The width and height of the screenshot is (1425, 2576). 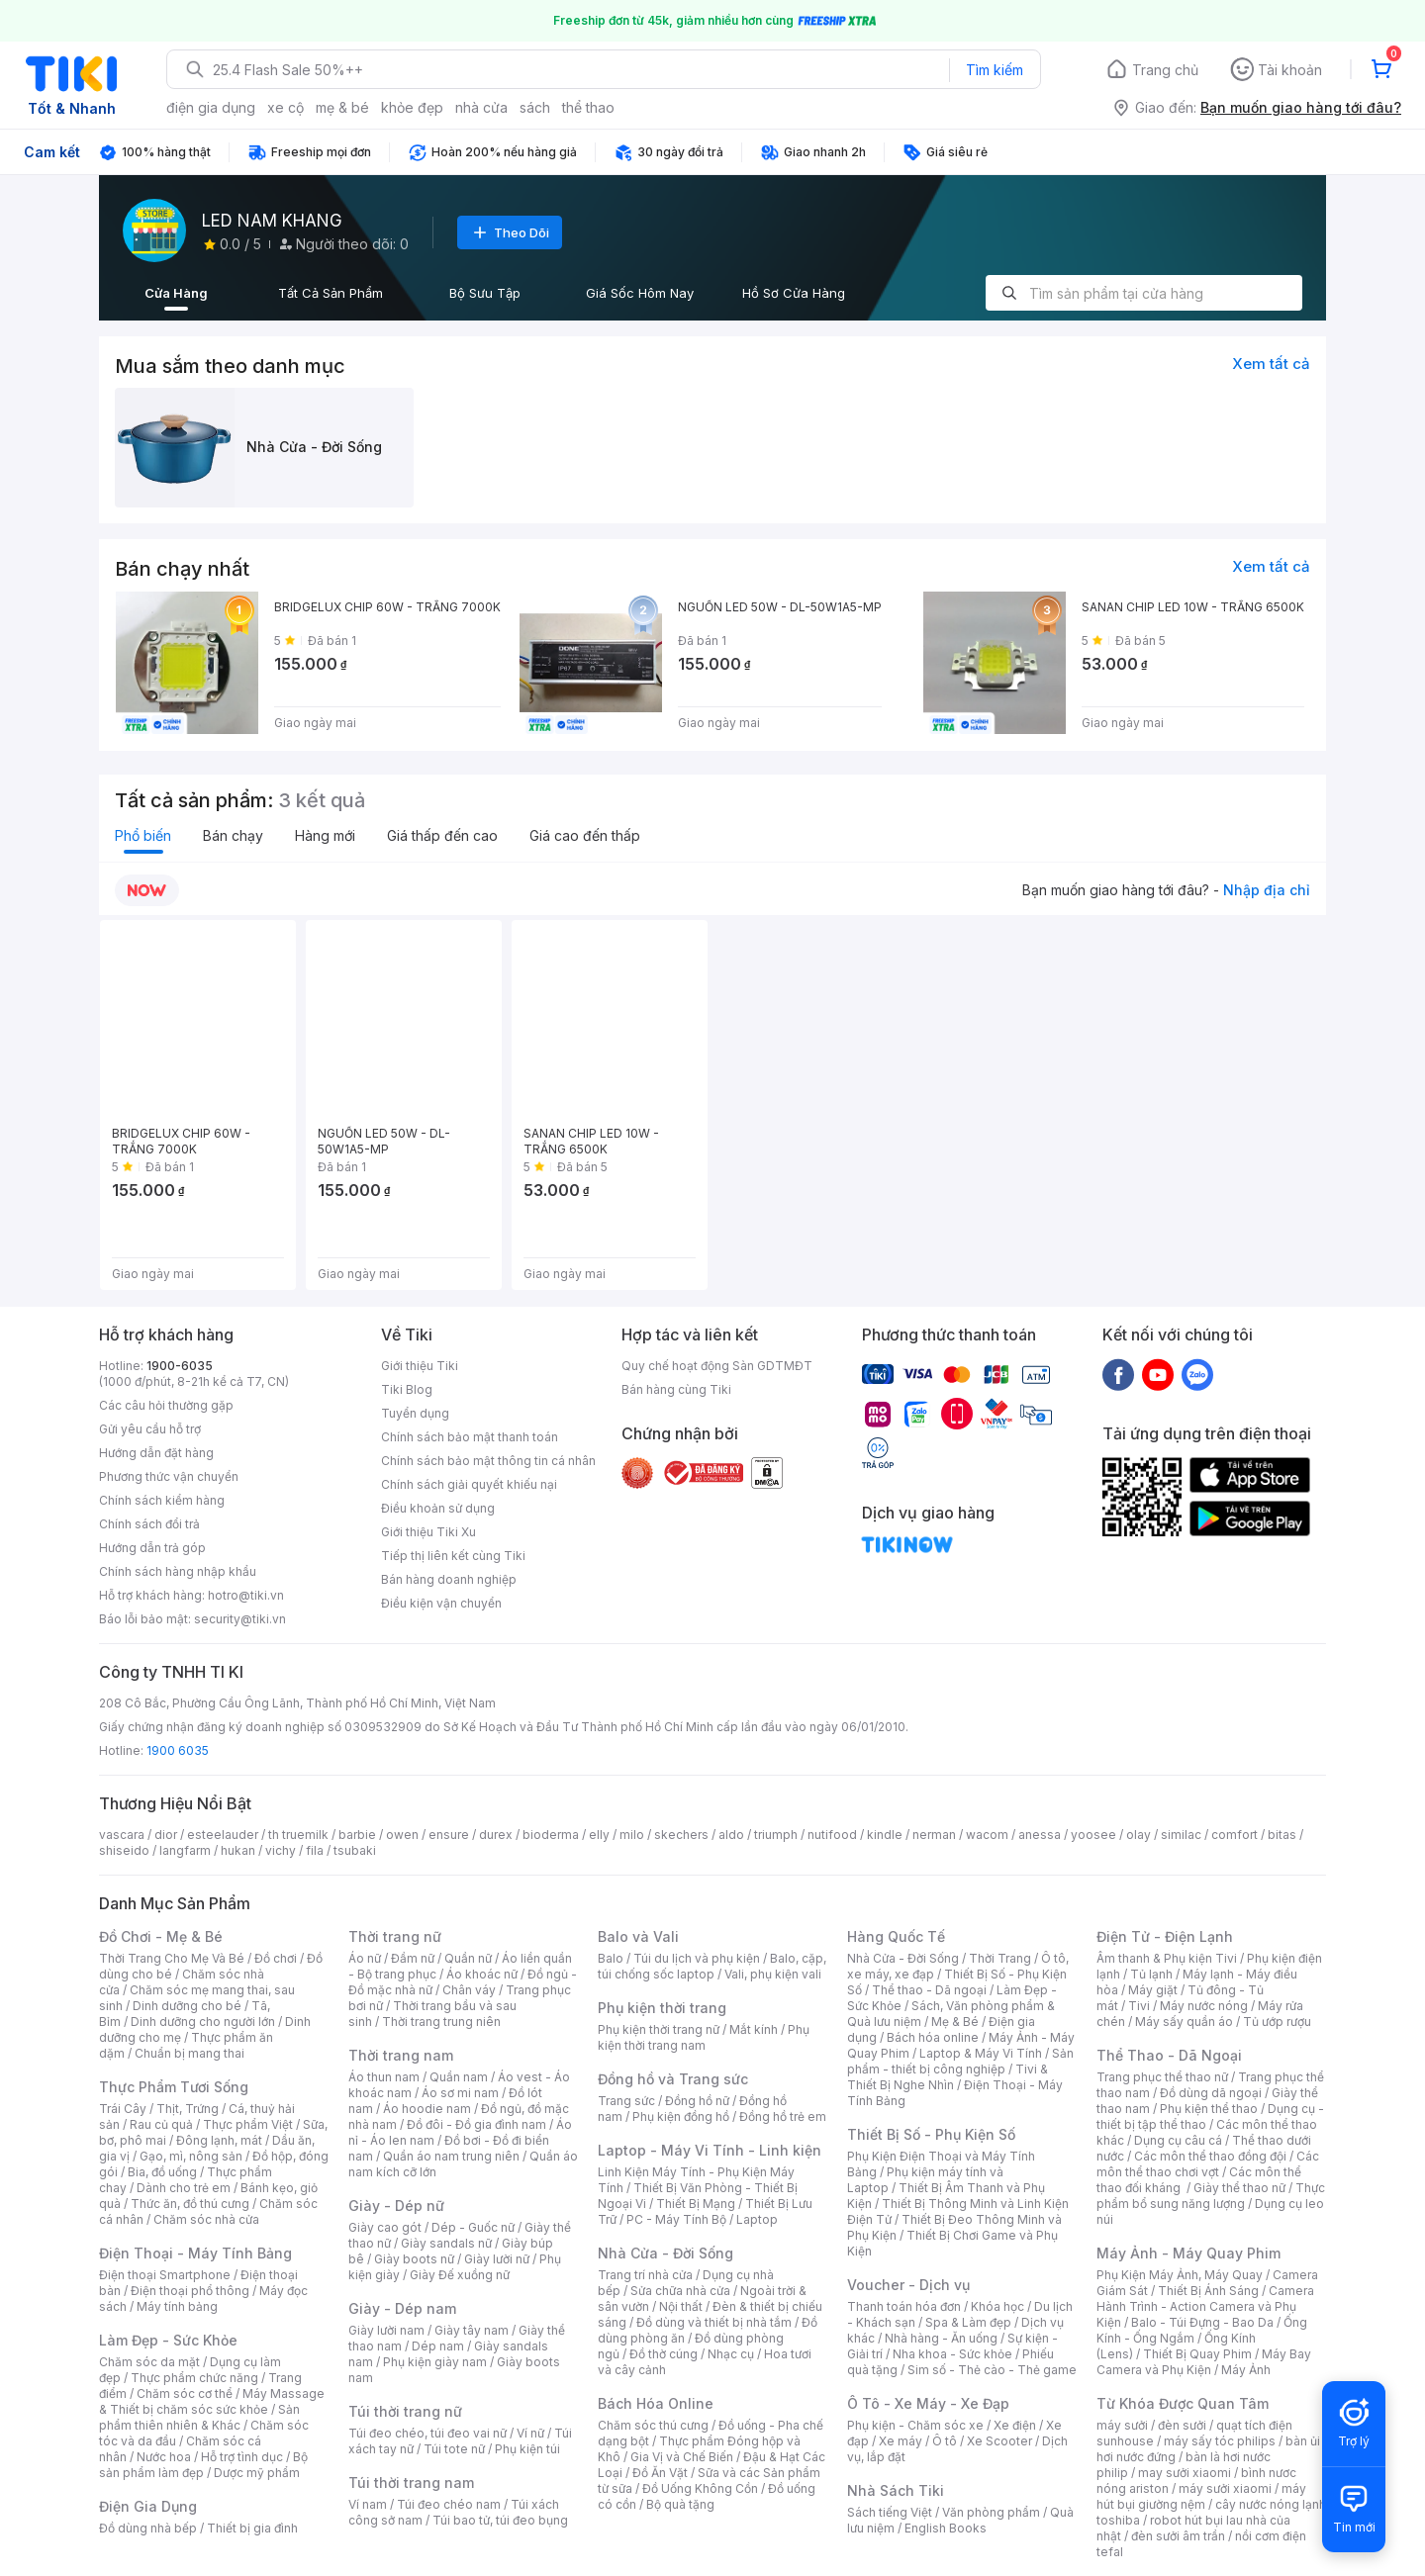 I want to click on Tiếp thị liên kết cùng Tiki, so click(x=453, y=1555).